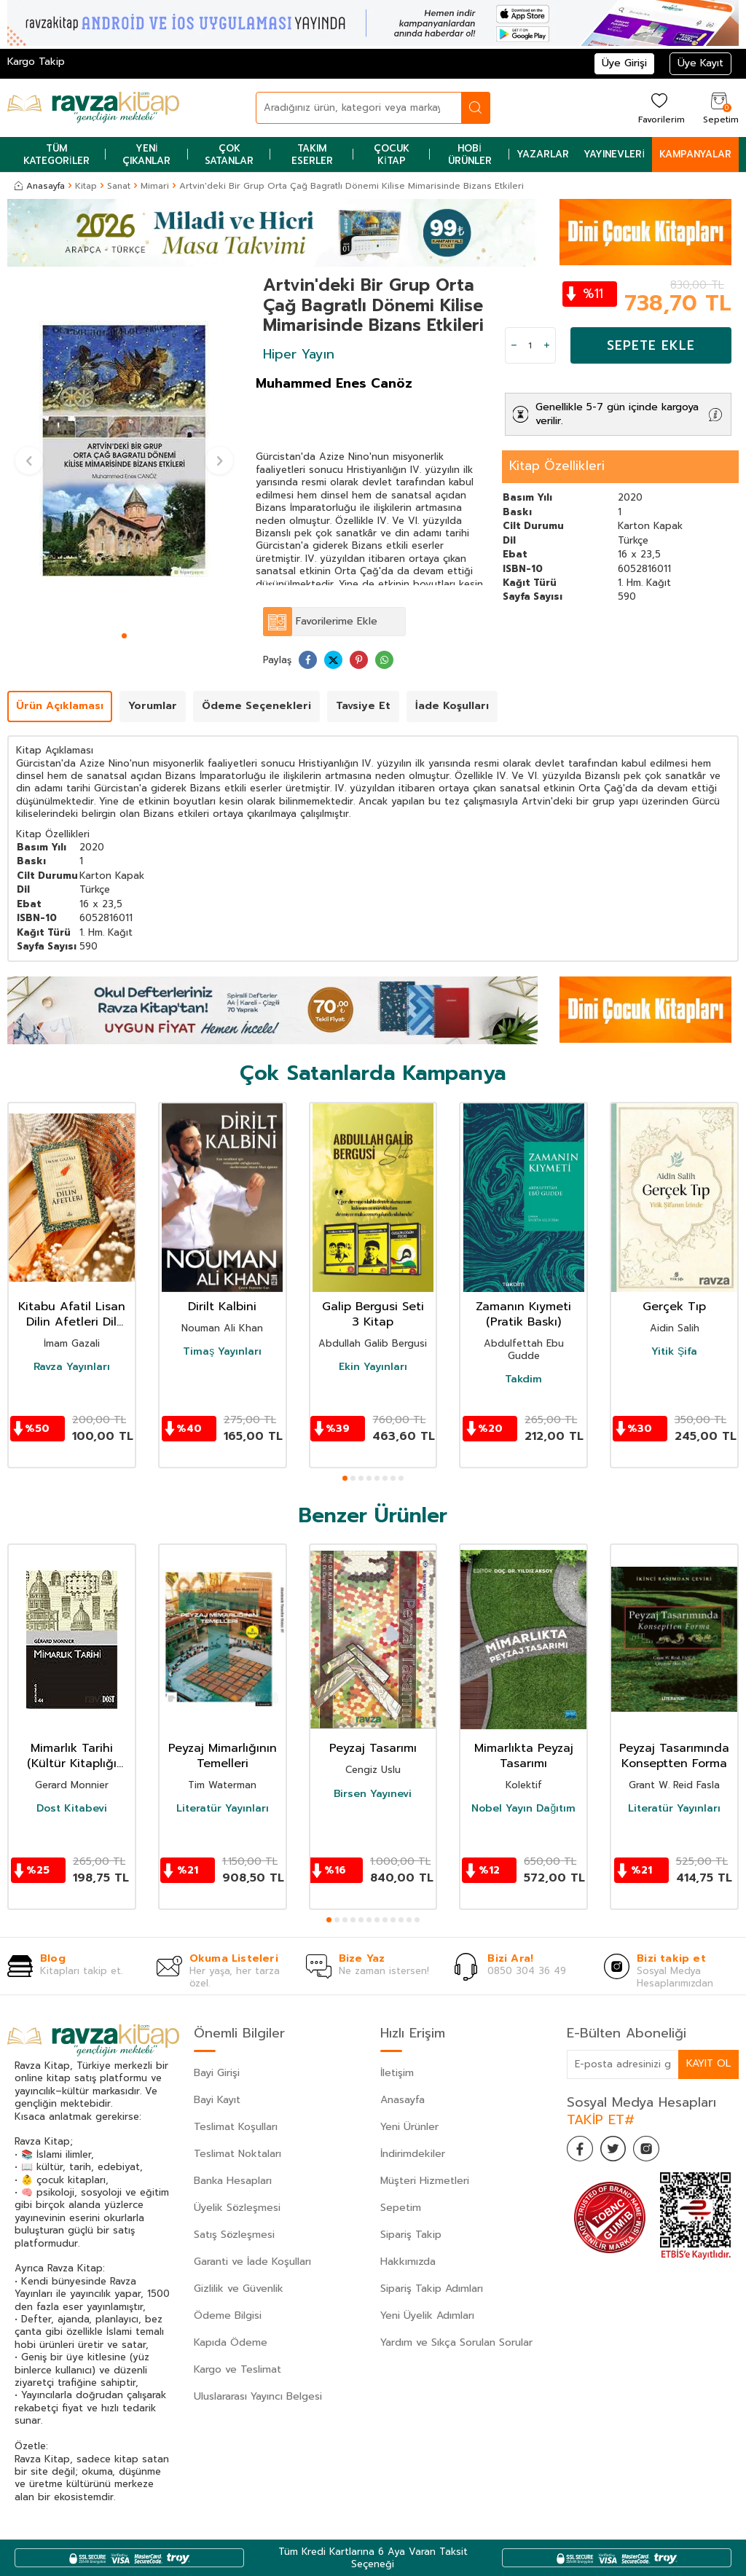  I want to click on Yorumlar, so click(152, 705).